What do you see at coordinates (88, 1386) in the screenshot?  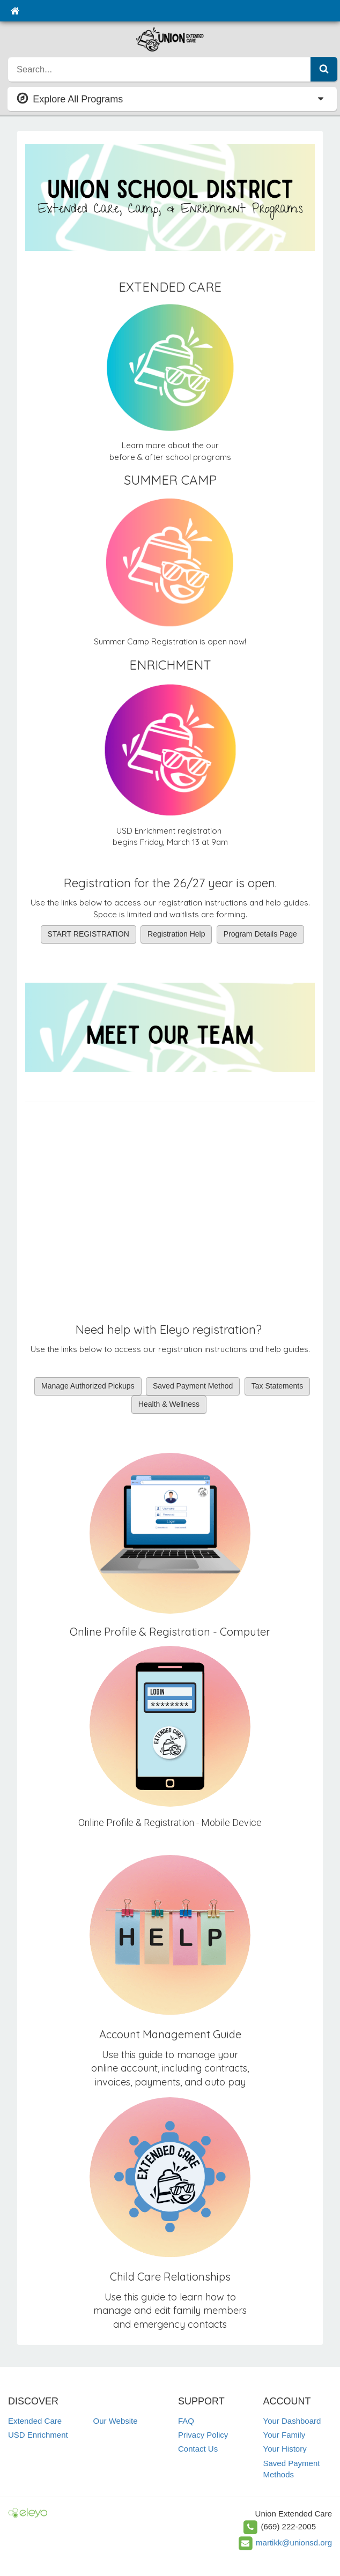 I see `Manage Authorized Pickups` at bounding box center [88, 1386].